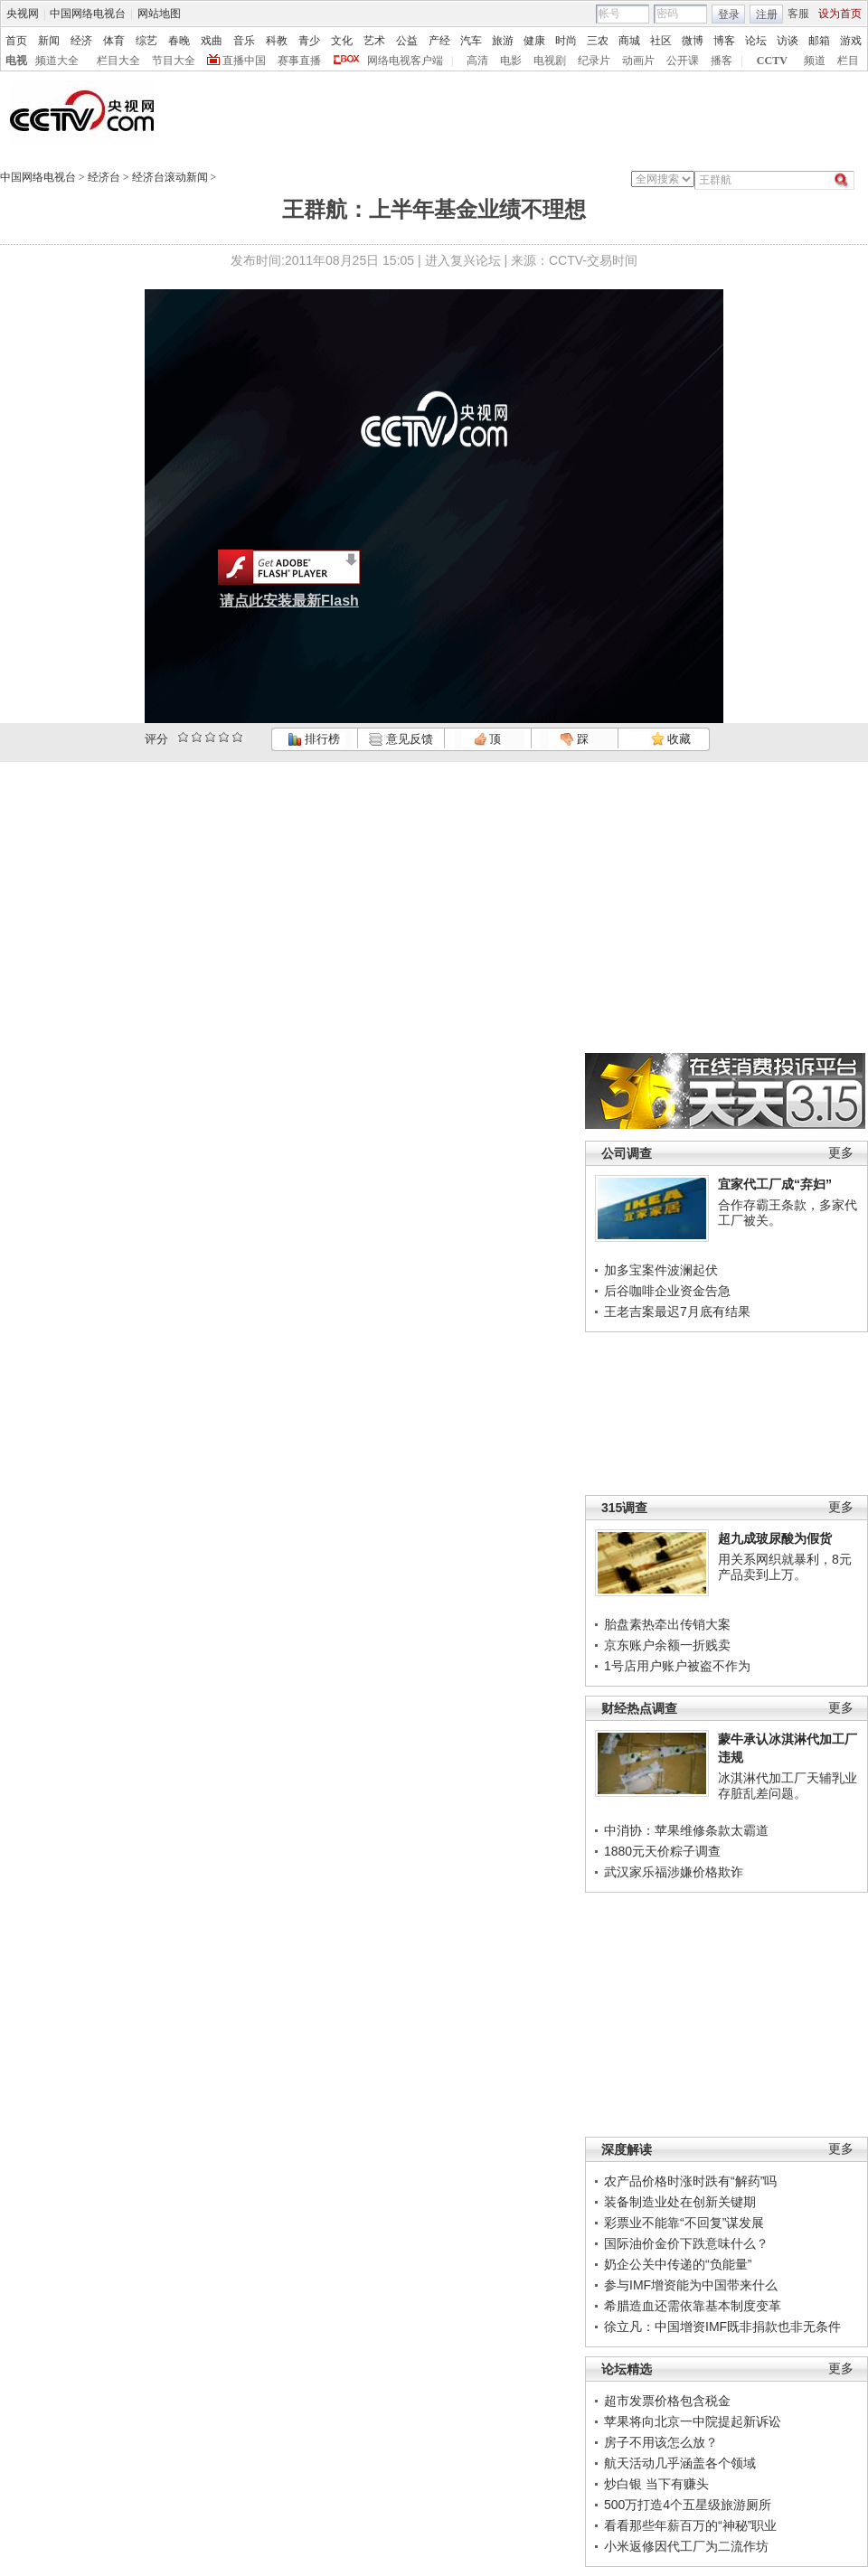 This screenshot has width=868, height=2576. I want to click on 电影, so click(511, 60).